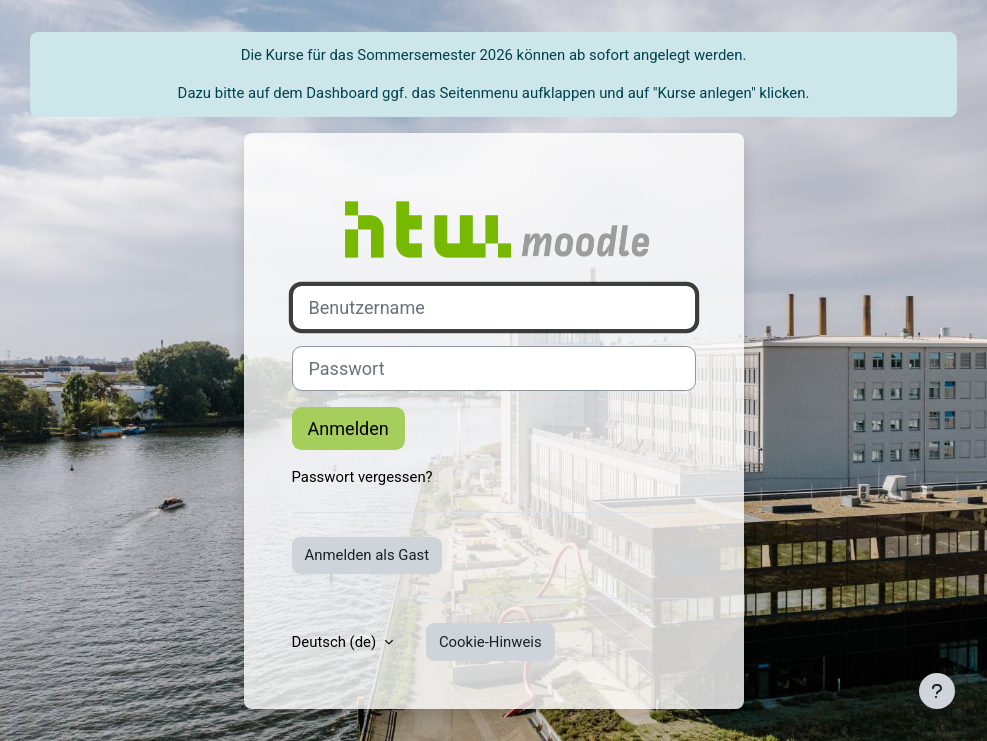  I want to click on Anmelden als Gast, so click(367, 555).